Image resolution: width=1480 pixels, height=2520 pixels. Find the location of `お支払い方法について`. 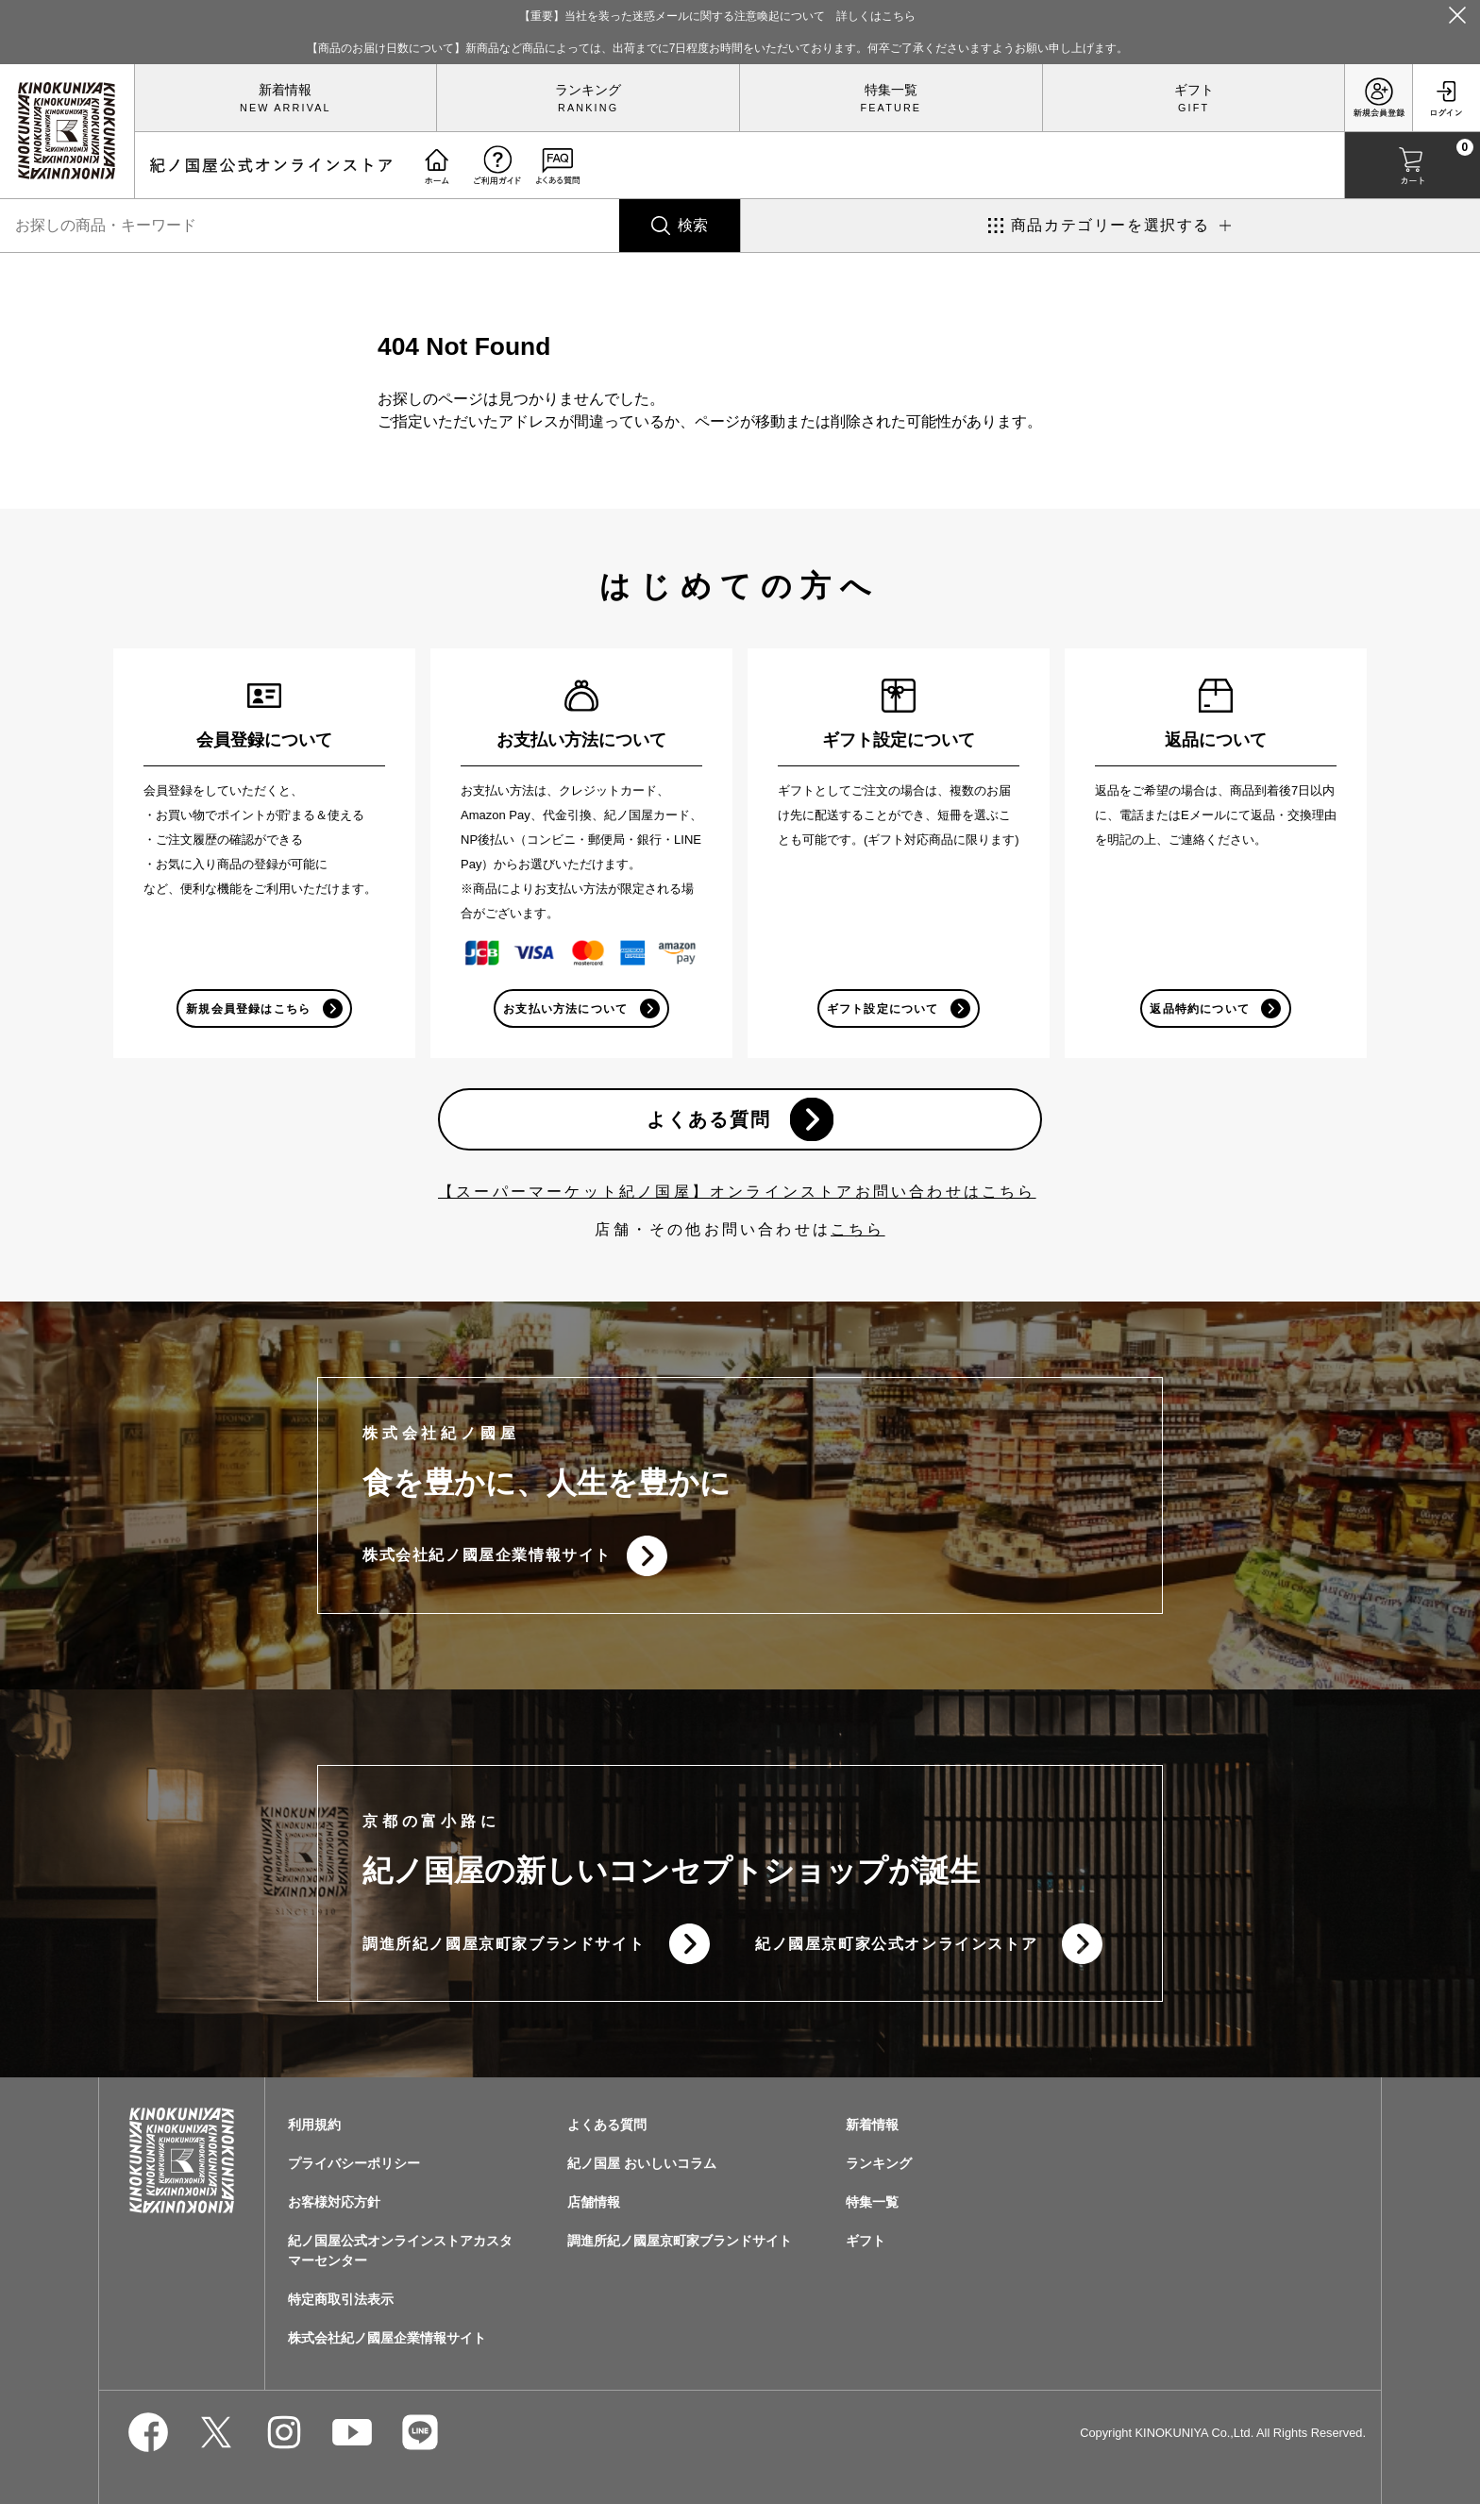

お支払い方法について is located at coordinates (564, 1009).